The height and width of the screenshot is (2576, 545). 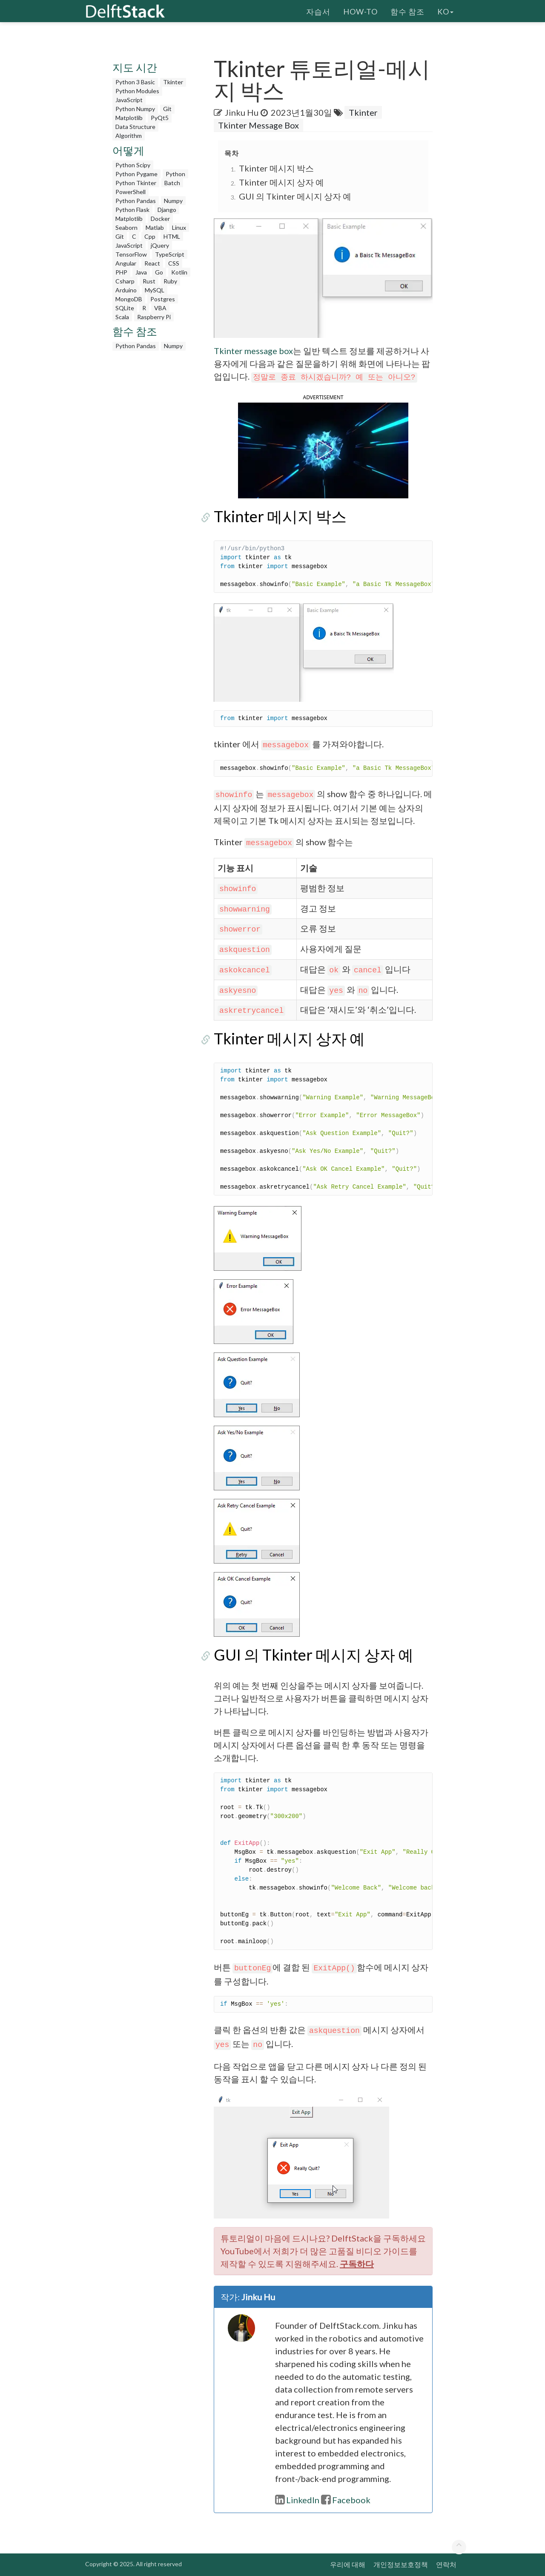 I want to click on Data Structure, so click(x=135, y=126).